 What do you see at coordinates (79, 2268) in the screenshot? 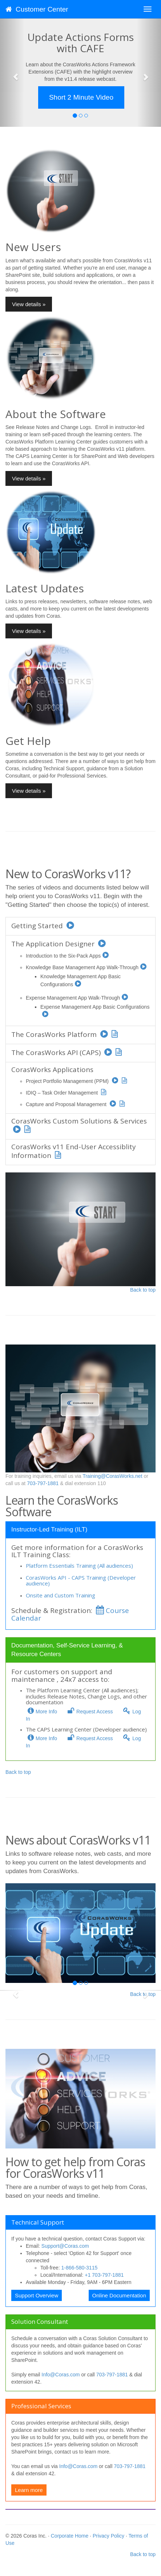
I see `1-866-580-3115` at bounding box center [79, 2268].